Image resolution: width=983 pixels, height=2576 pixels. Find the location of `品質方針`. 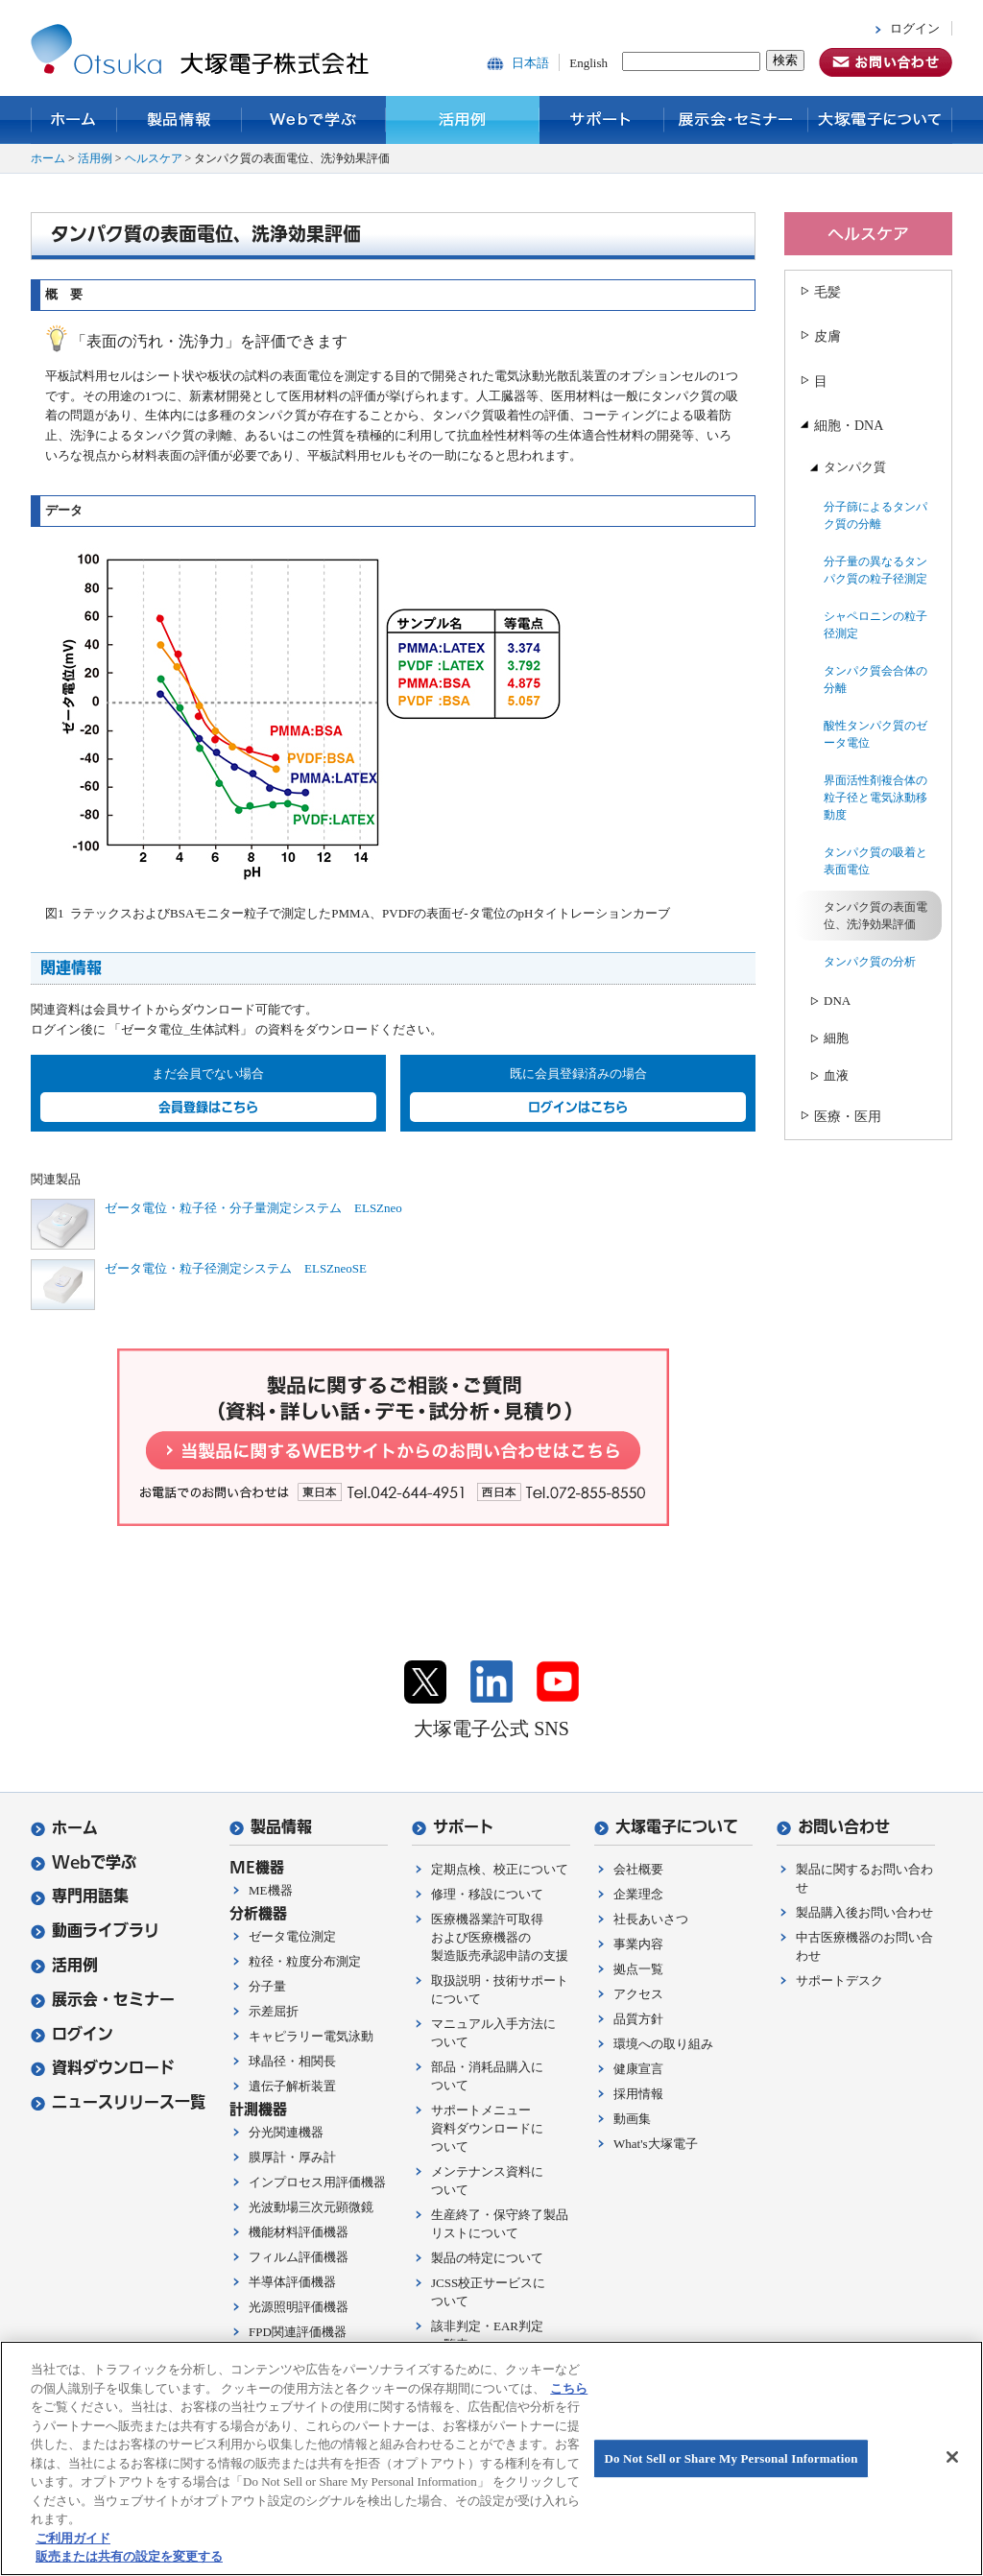

品質方針 is located at coordinates (638, 2019).